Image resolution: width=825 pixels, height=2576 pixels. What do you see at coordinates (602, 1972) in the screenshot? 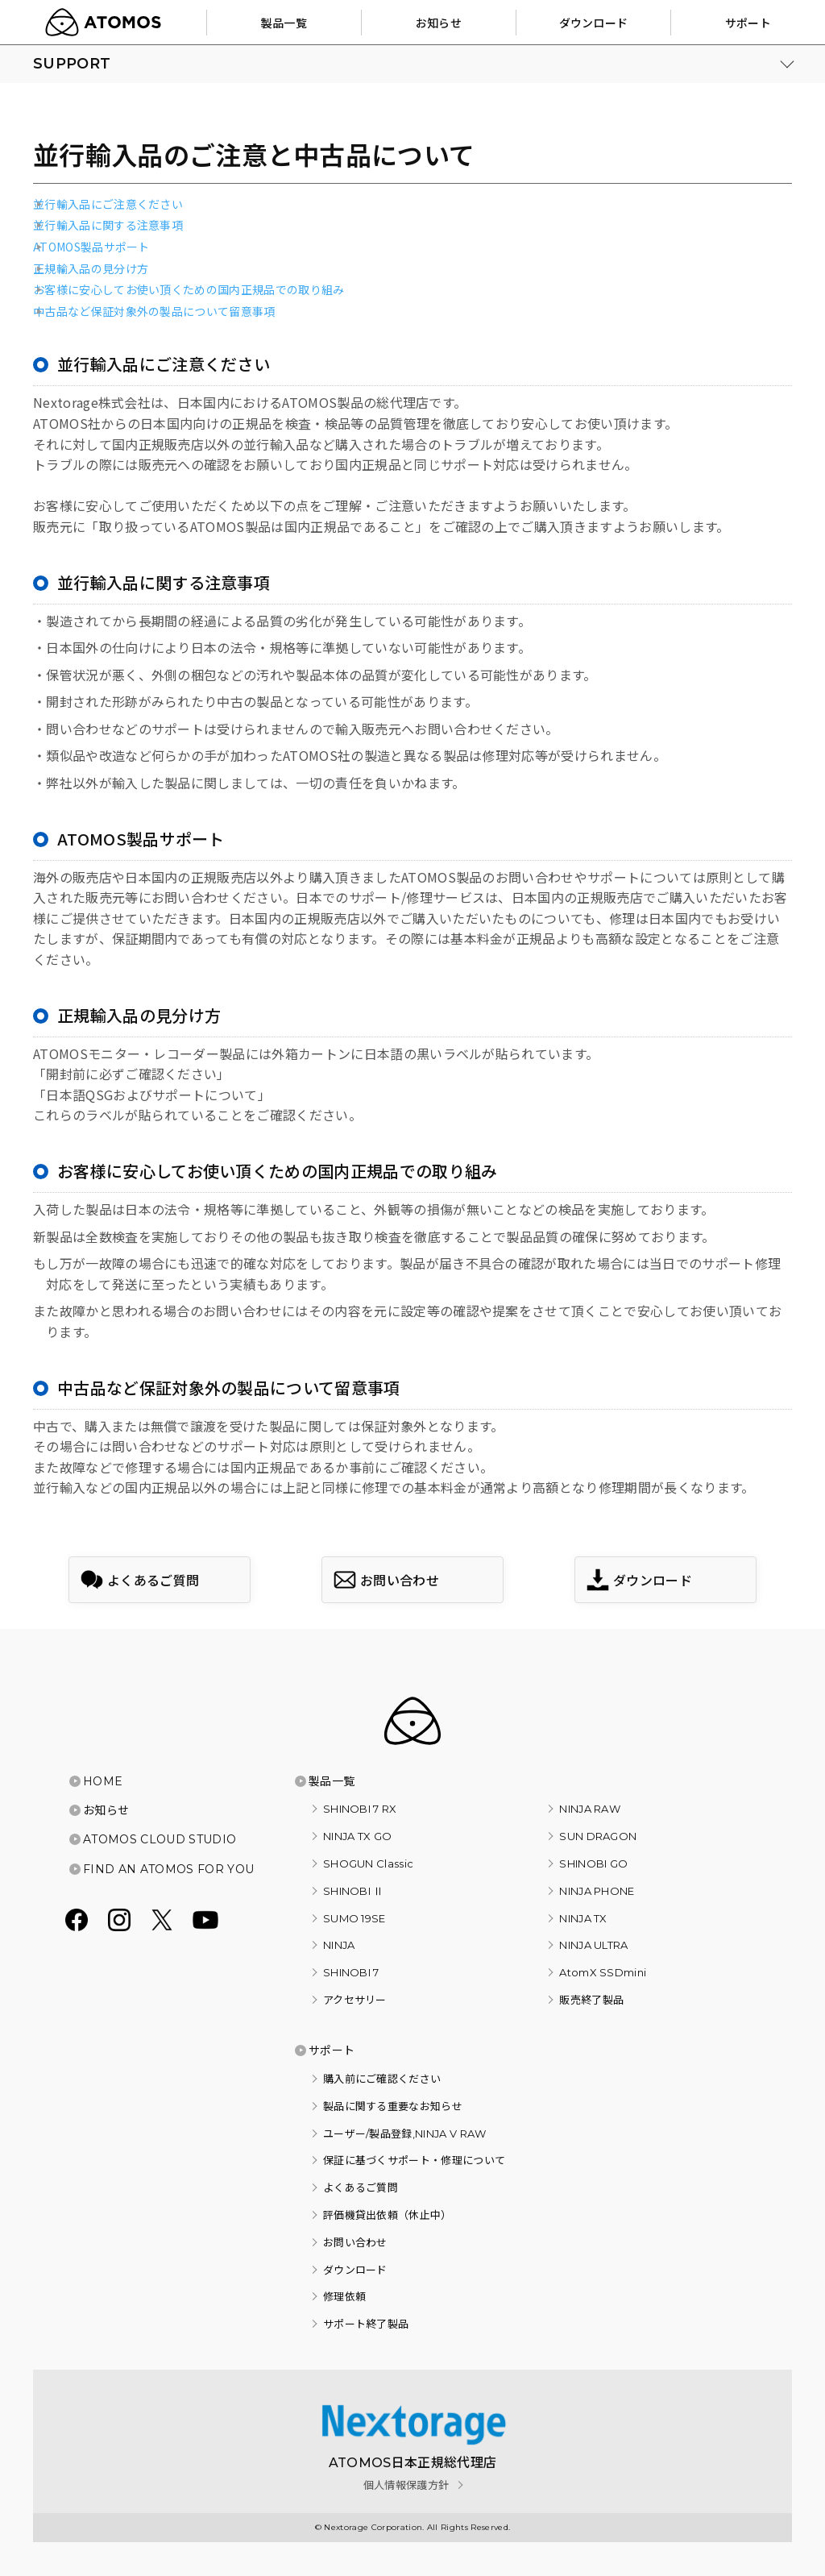
I see `AtomX SSDmini` at bounding box center [602, 1972].